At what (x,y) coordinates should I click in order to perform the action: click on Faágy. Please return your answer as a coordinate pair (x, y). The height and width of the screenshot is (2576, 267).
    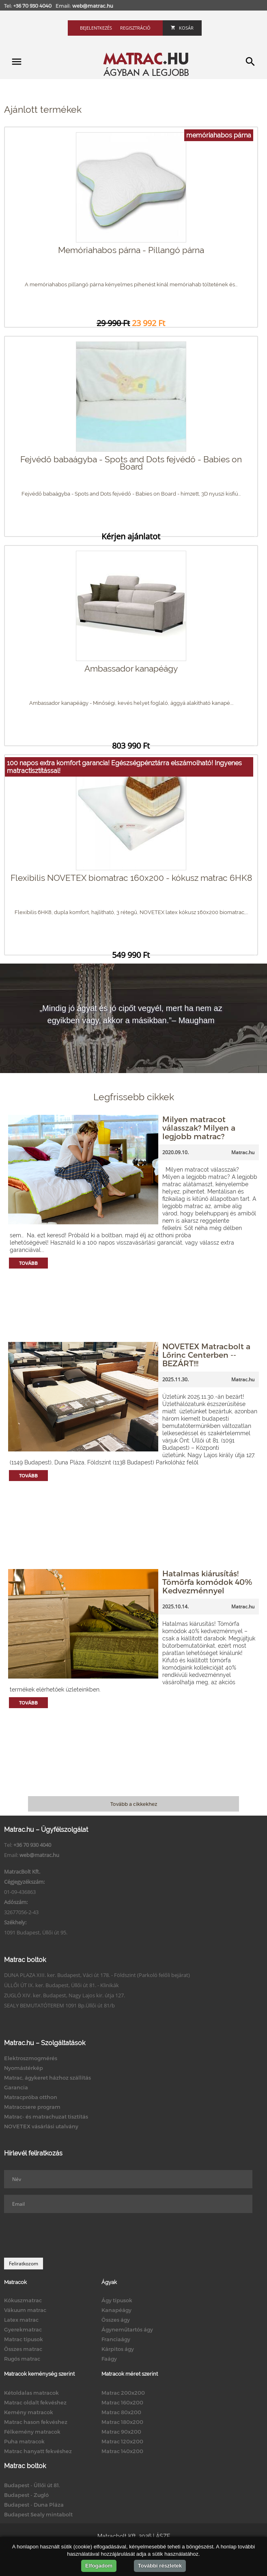
    Looking at the image, I should click on (109, 2358).